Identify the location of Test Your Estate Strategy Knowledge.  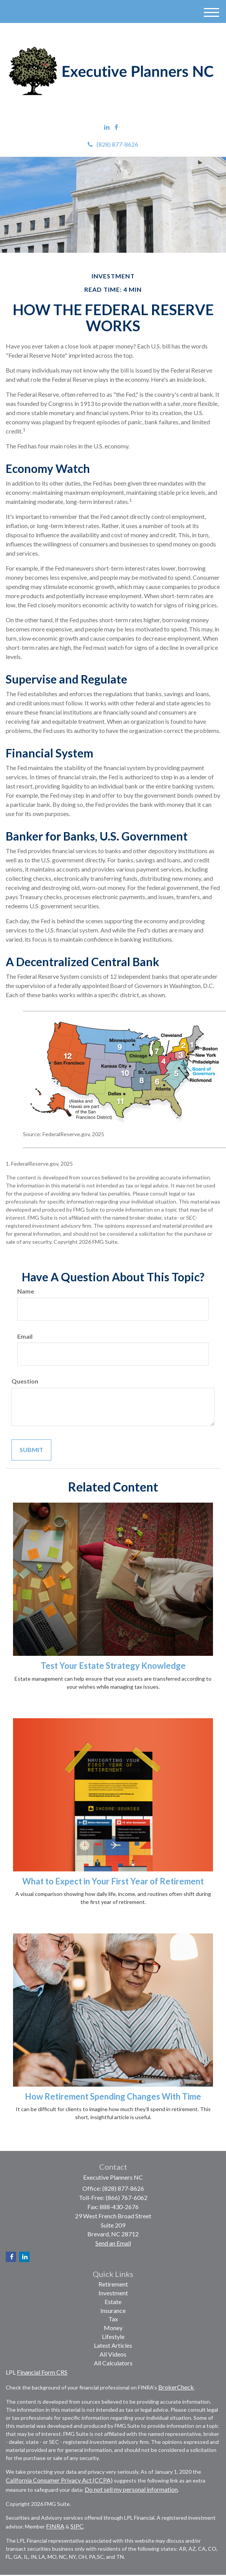
(113, 1665).